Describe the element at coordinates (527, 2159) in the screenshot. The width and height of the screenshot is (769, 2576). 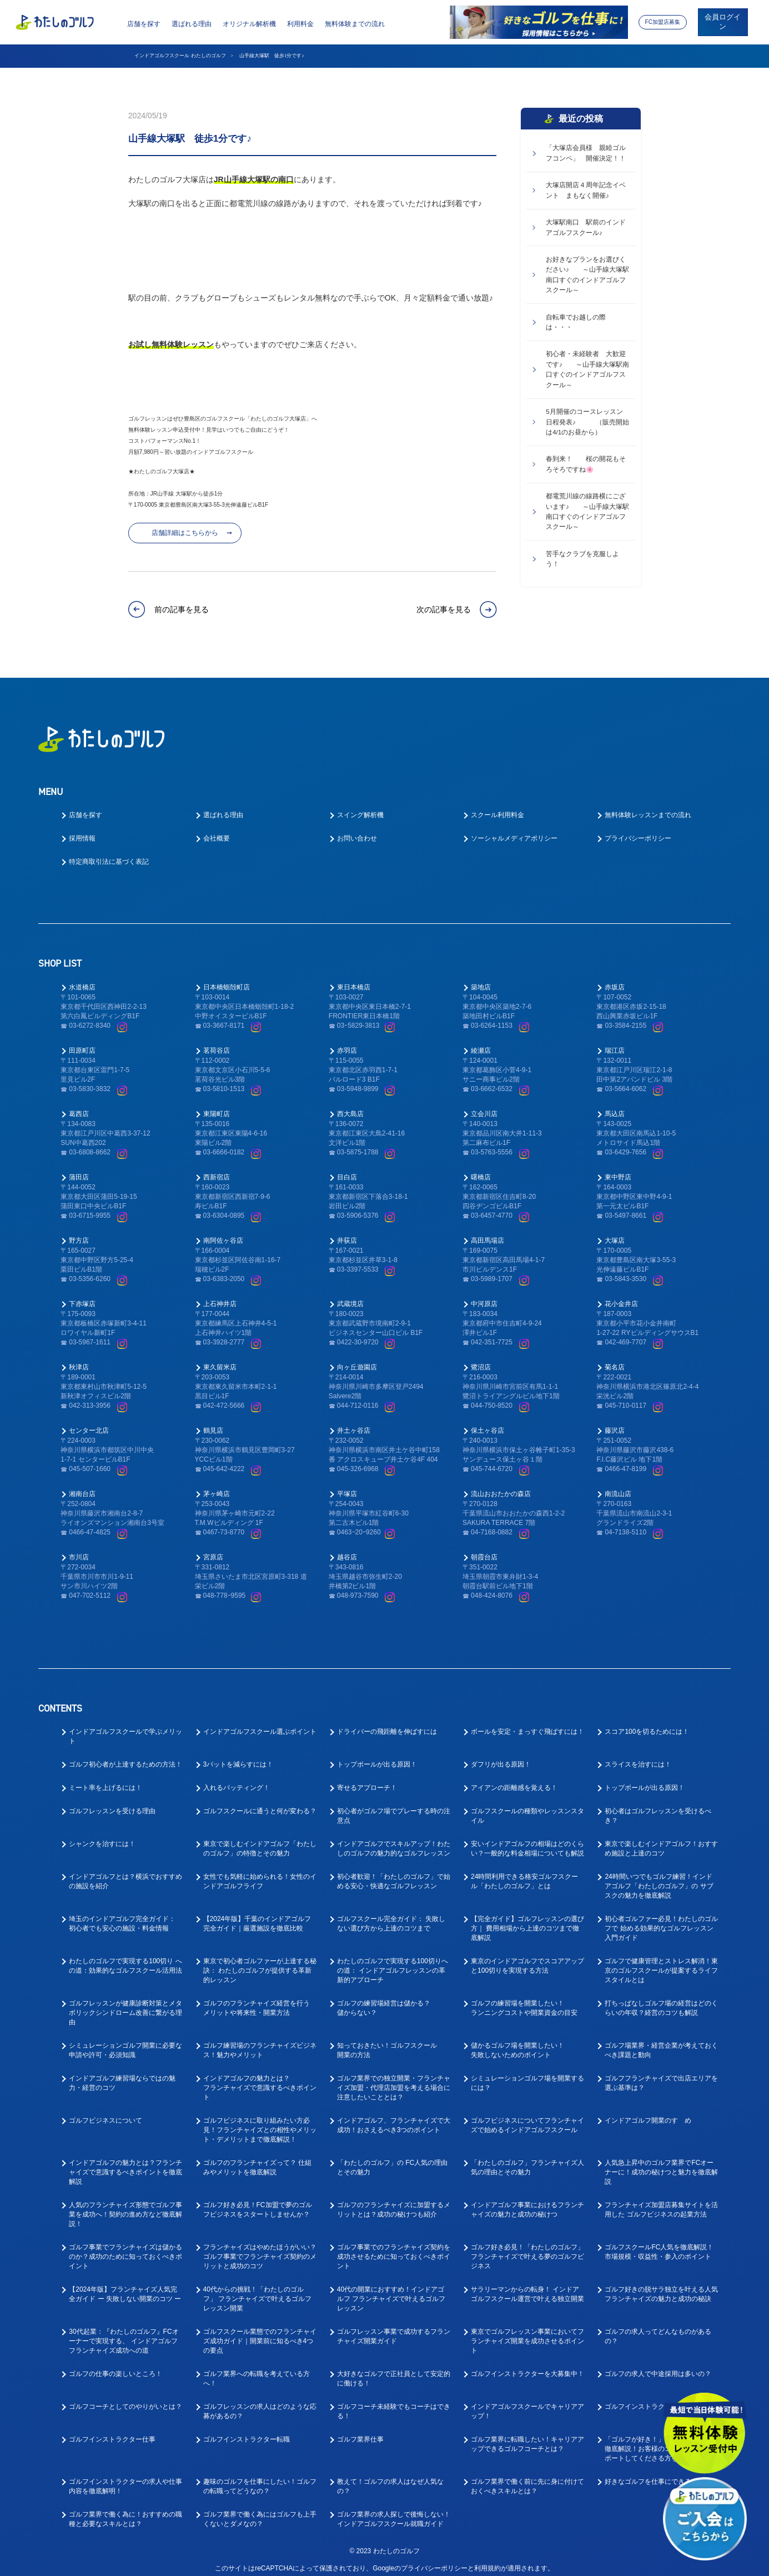
I see `「わたしのゴルフ」フランチャイズ人気の理由とその魅力` at that location.